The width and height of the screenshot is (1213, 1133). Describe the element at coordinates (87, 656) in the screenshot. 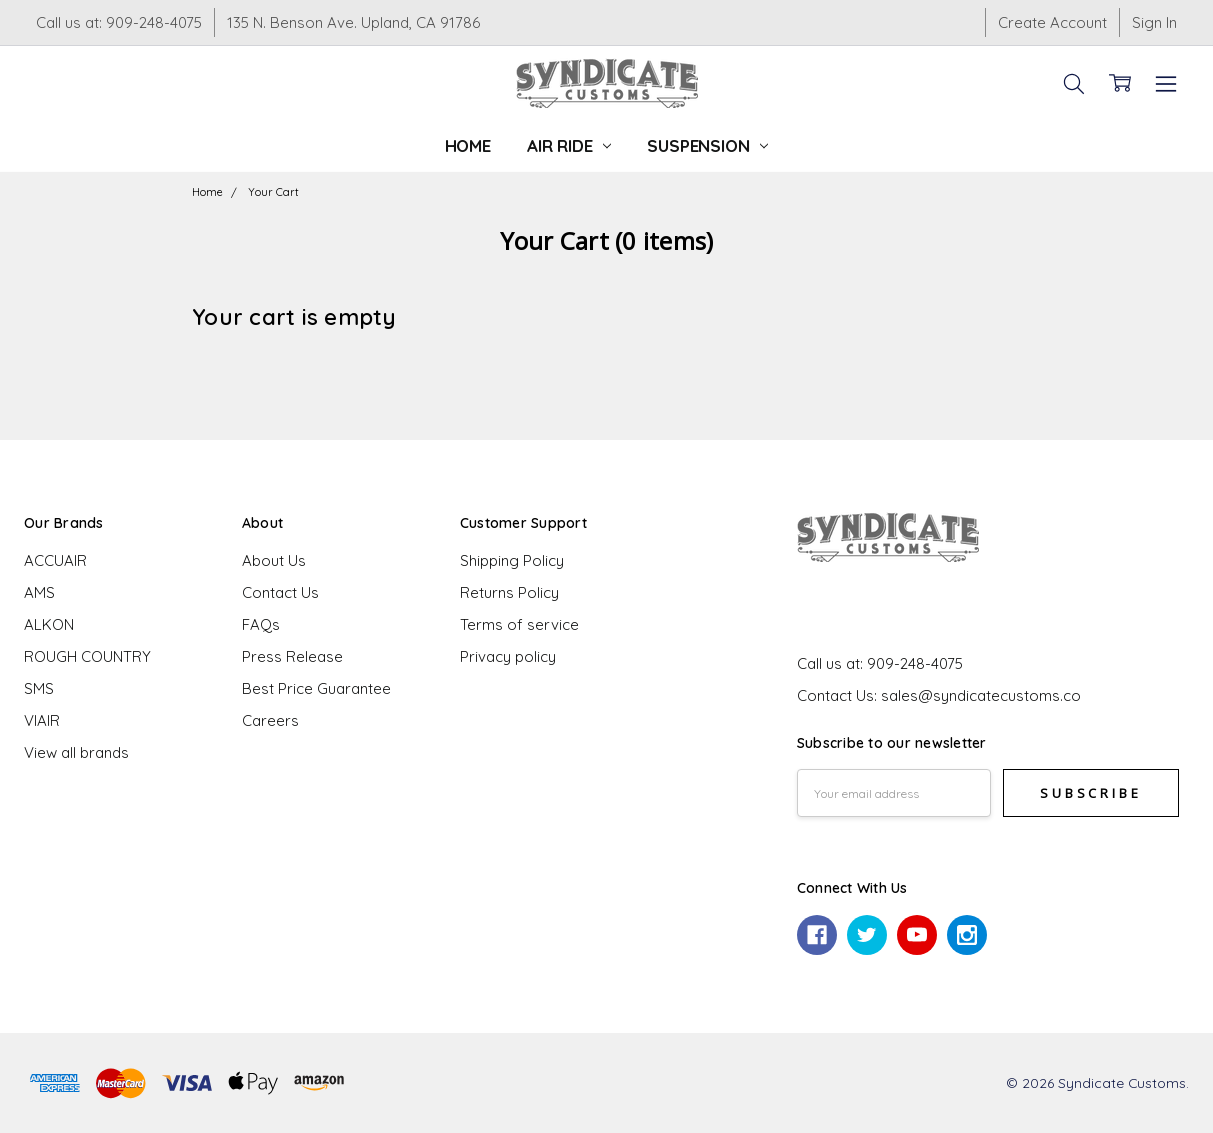

I see `ROUGH COUNTRY` at that location.